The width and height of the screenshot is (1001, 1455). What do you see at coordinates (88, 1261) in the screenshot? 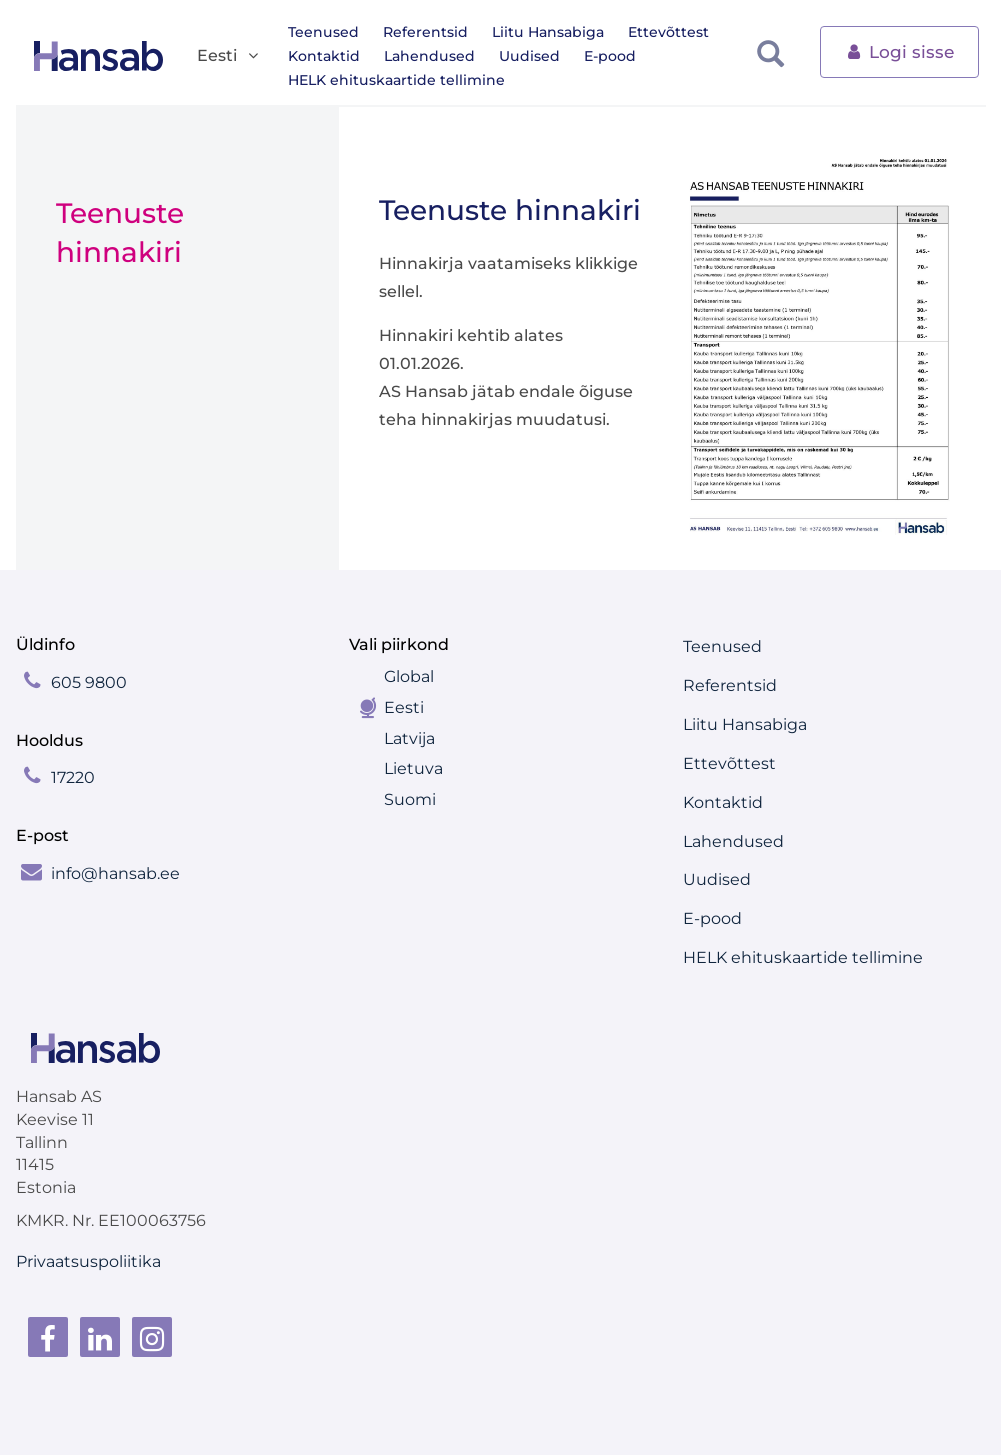
I see `Privaatsuspoliitika` at bounding box center [88, 1261].